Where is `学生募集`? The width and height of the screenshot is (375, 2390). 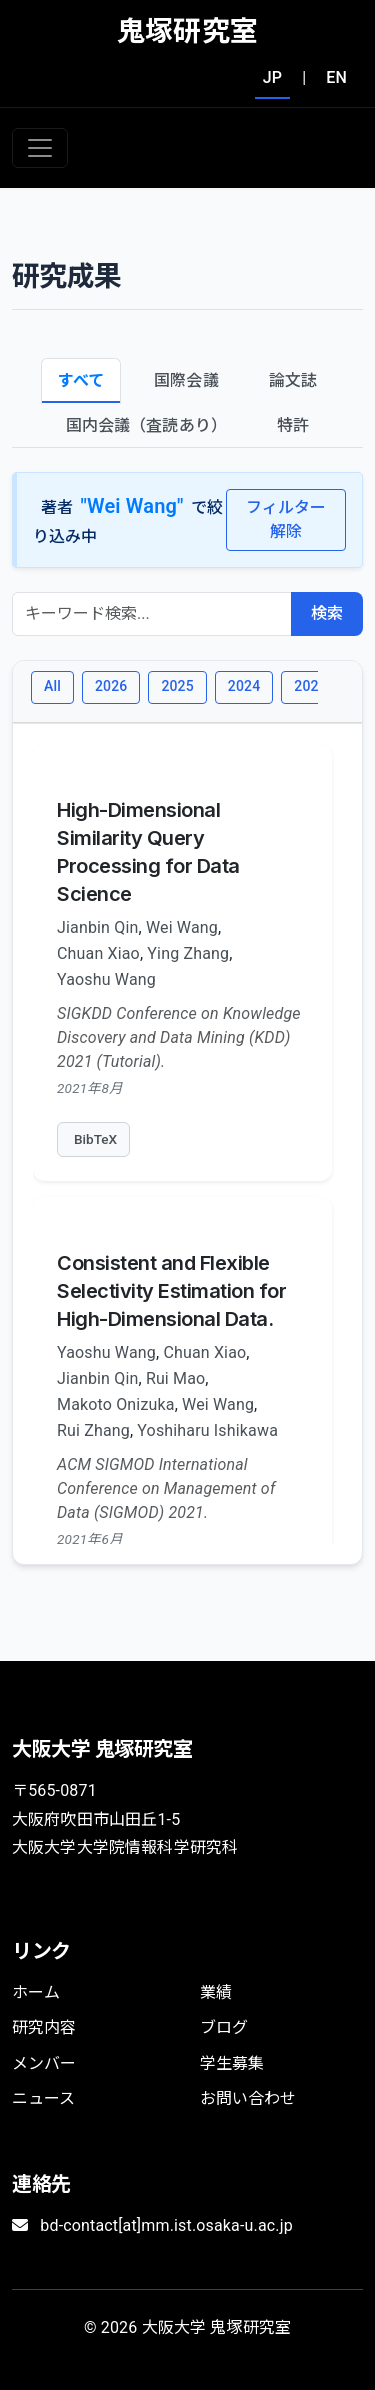 学生募集 is located at coordinates (232, 2063).